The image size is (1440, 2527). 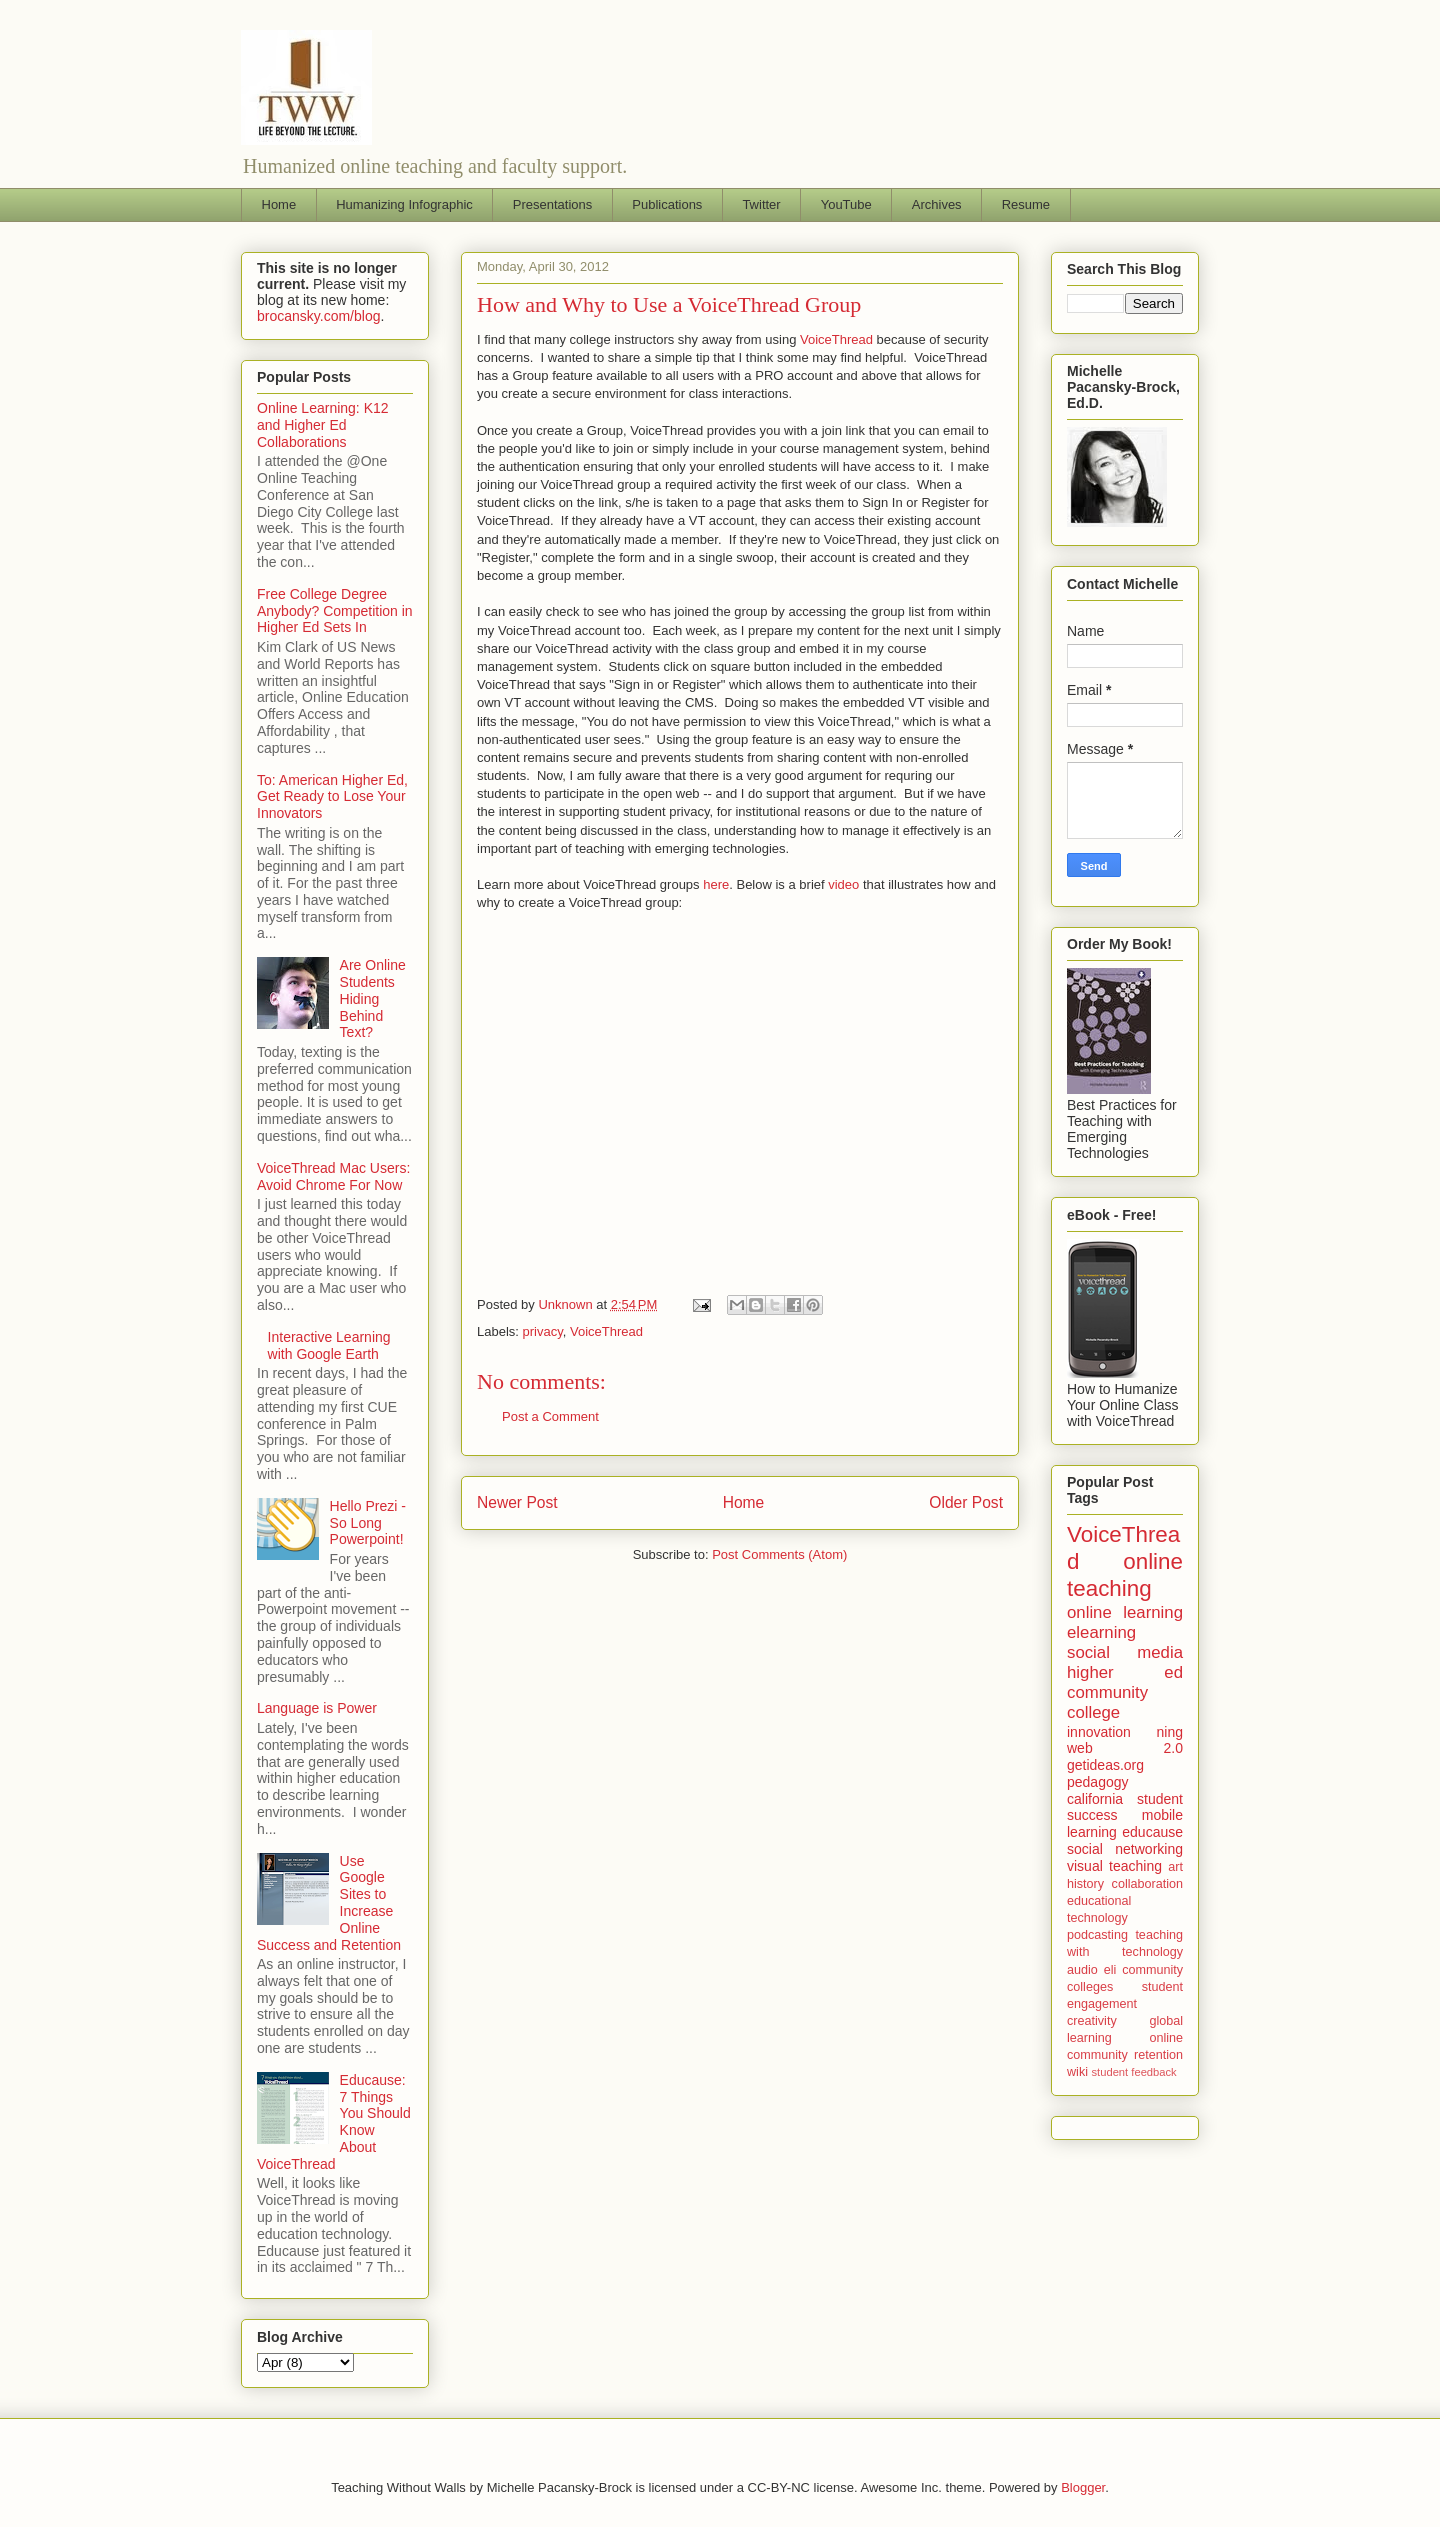 What do you see at coordinates (318, 316) in the screenshot?
I see `brocansky.com/blog` at bounding box center [318, 316].